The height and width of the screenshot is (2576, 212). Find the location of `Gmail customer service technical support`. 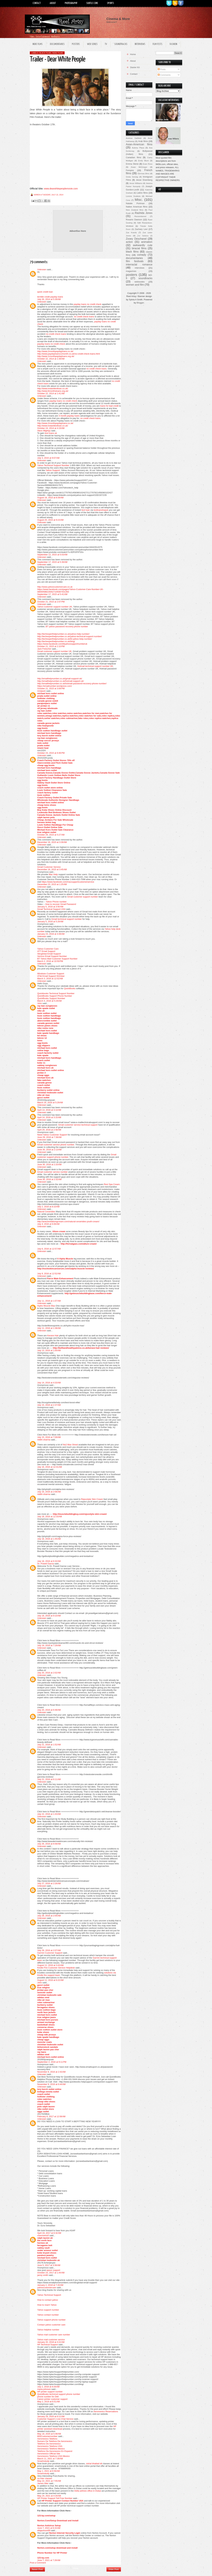

Gmail customer service technical support is located at coordinates (78, 1125).